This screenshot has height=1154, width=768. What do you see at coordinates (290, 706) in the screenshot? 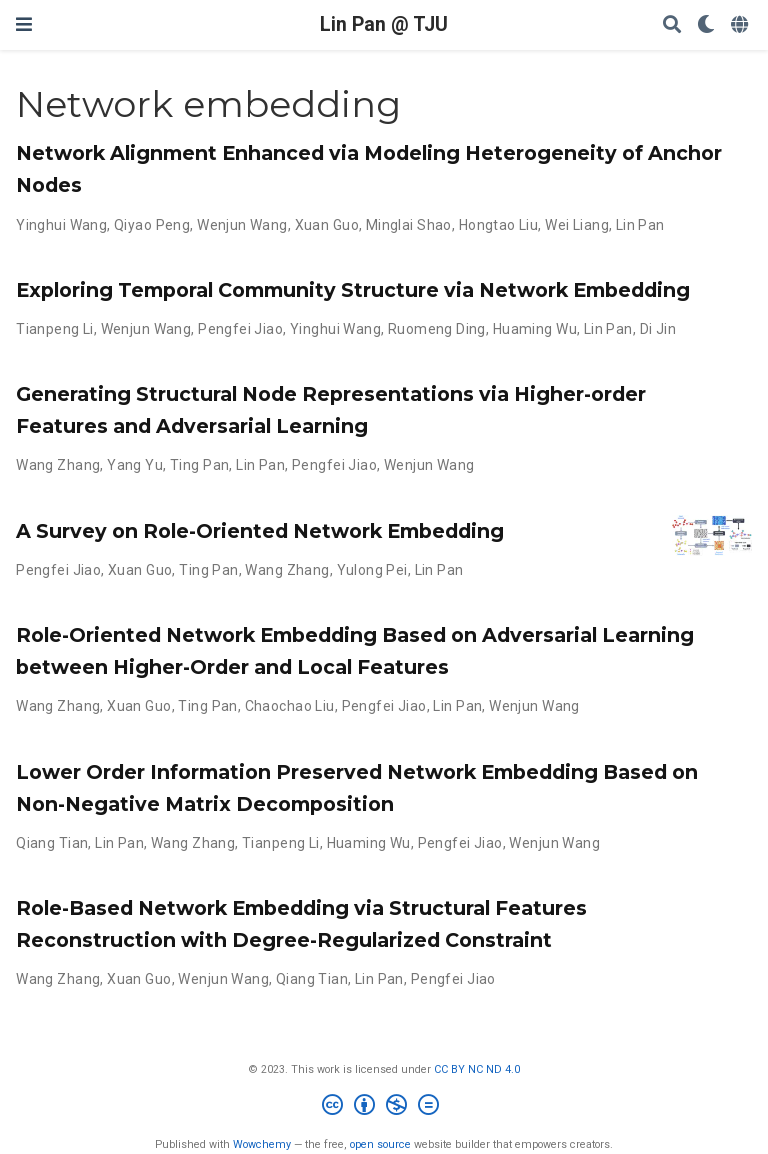
I see `Chaochao Liu` at bounding box center [290, 706].